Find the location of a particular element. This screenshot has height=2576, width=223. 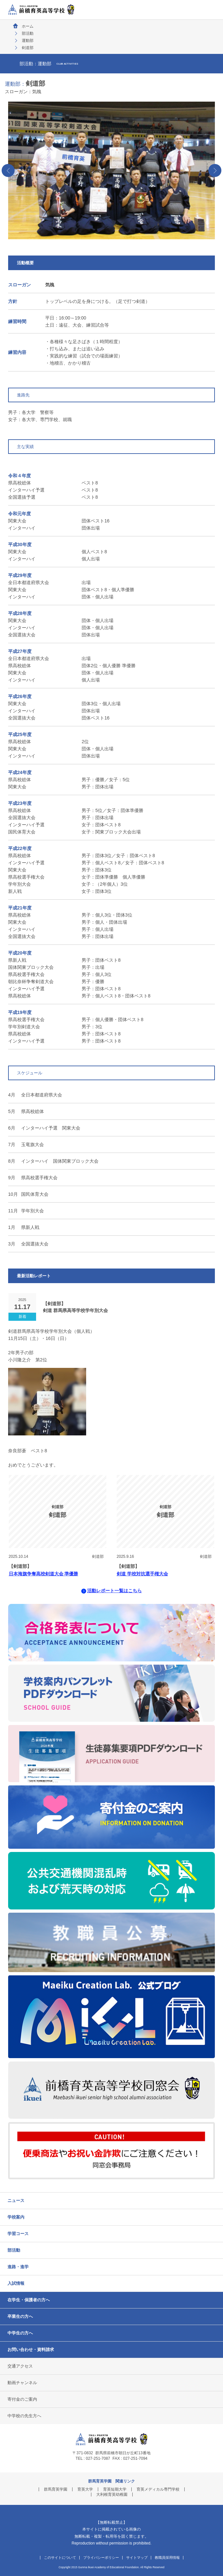

このサイトについて is located at coordinates (60, 2557).